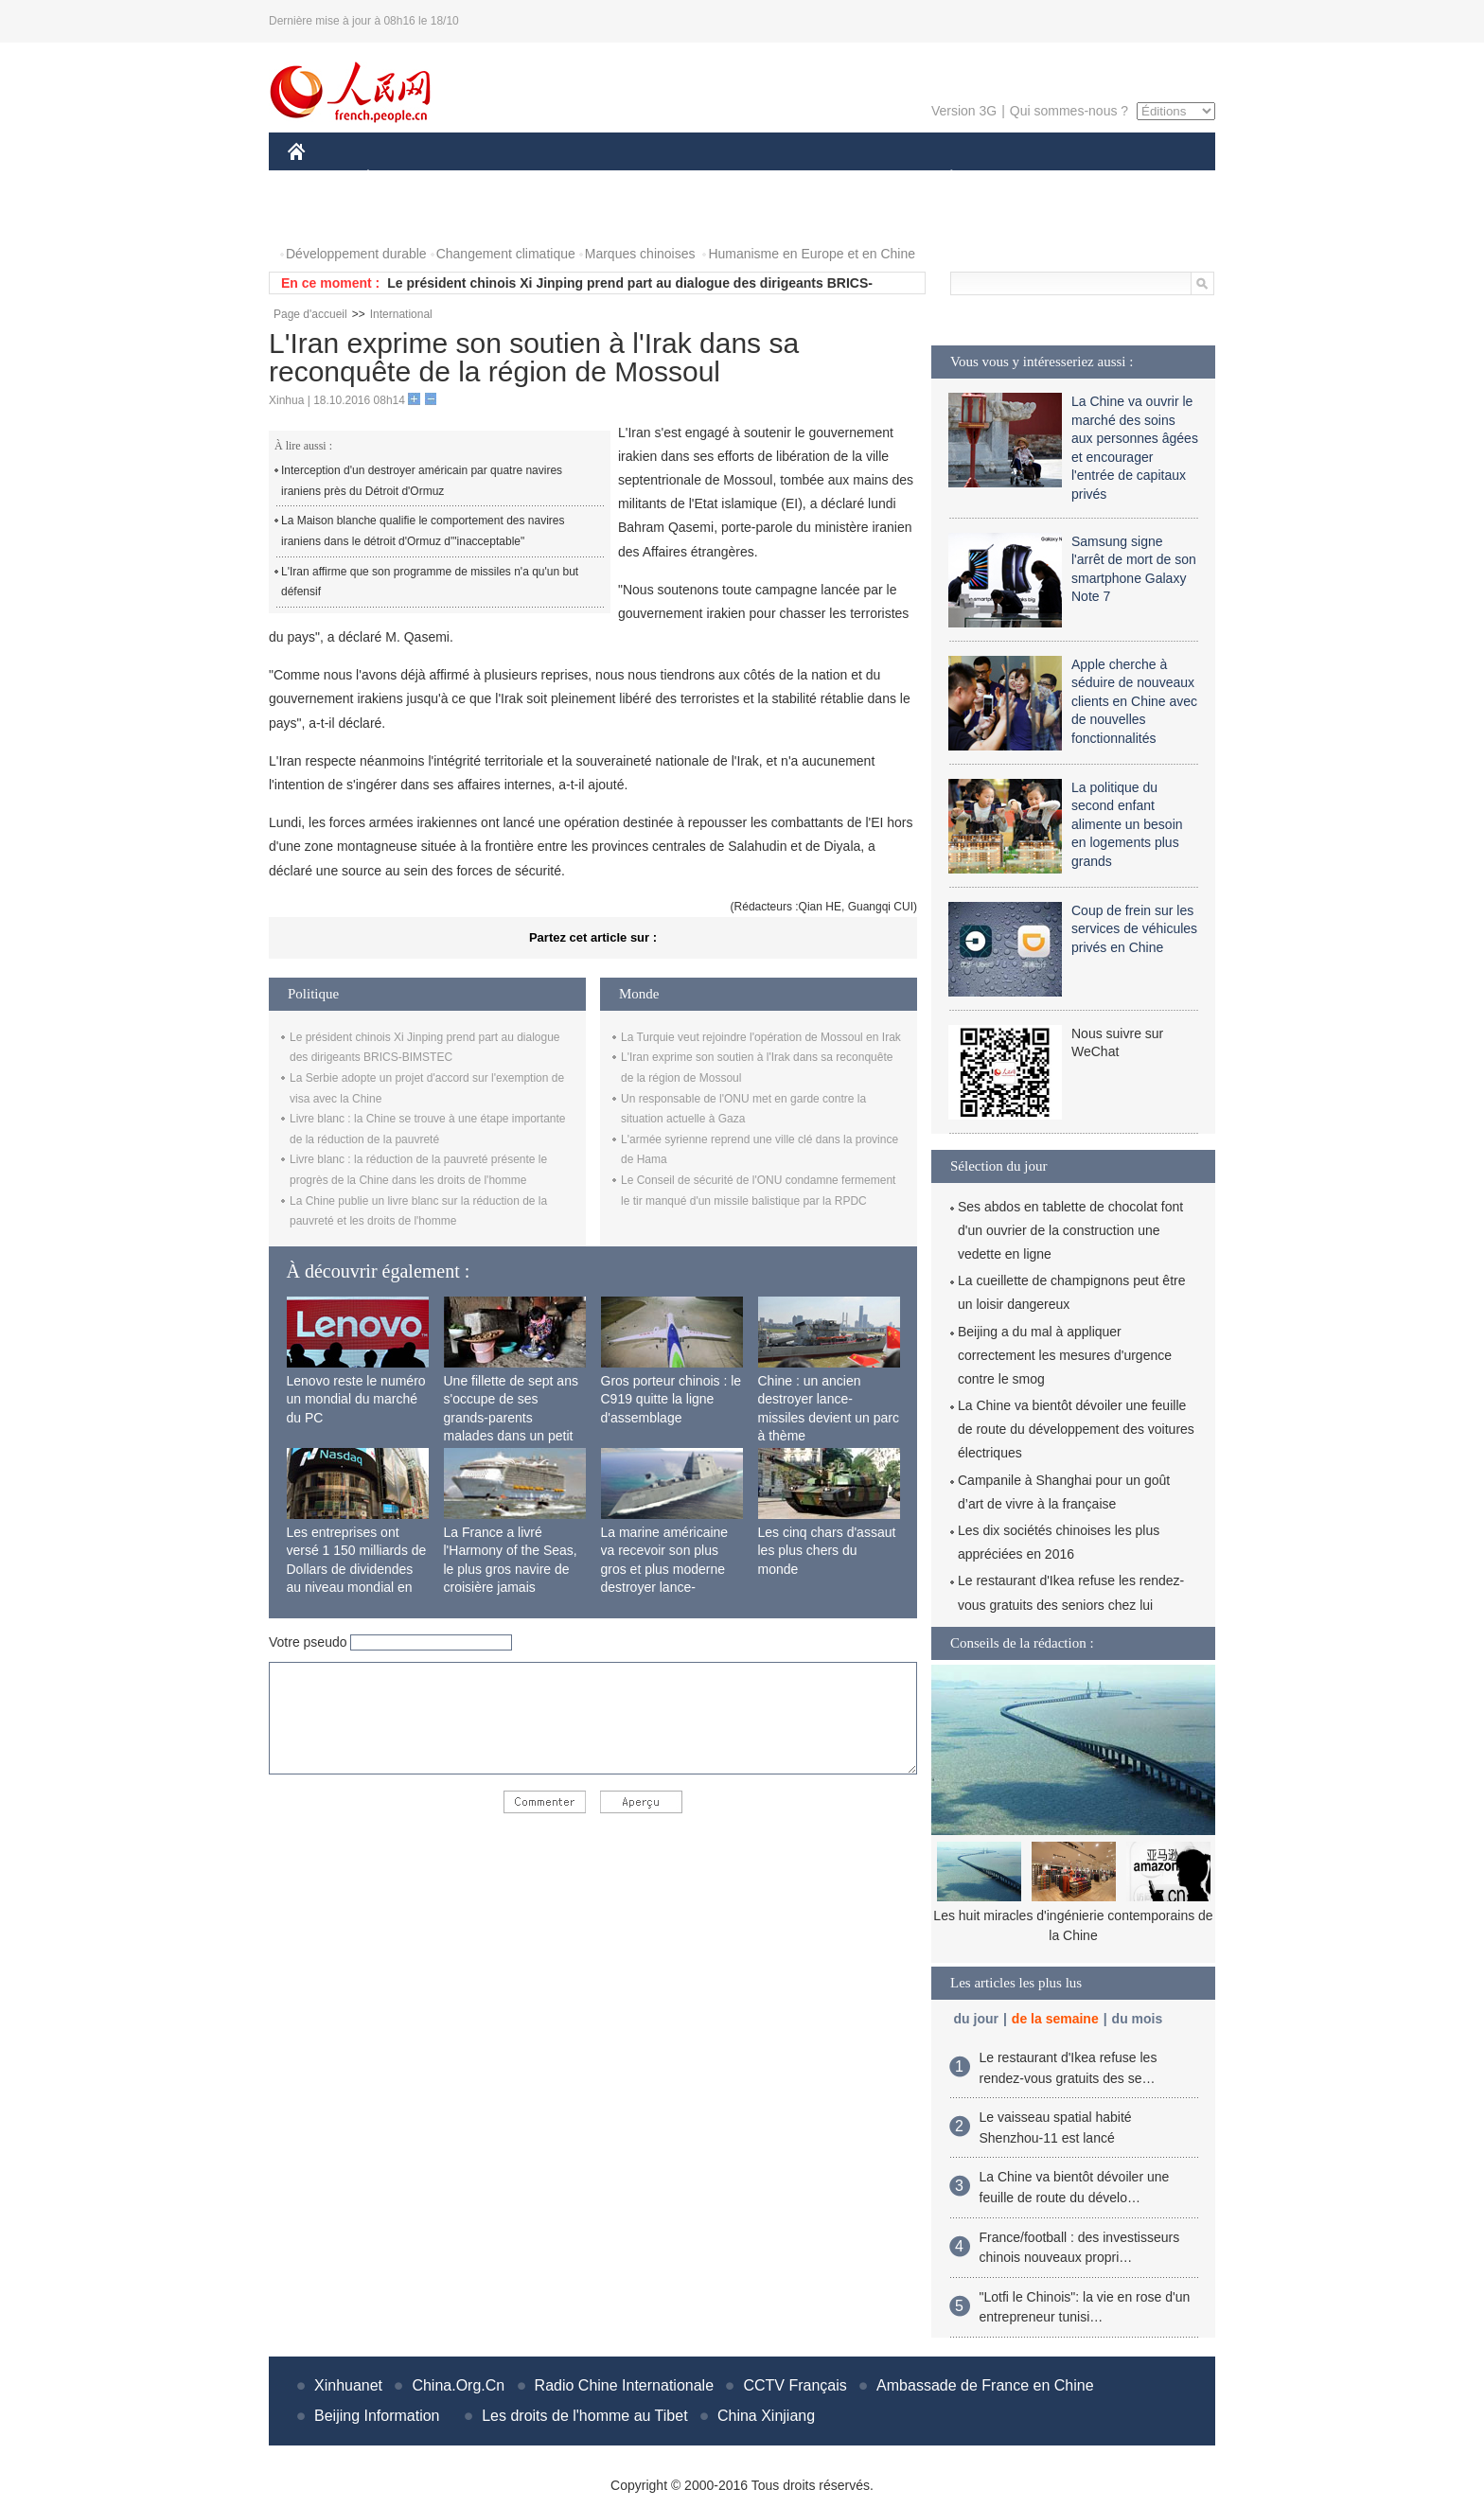 The width and height of the screenshot is (1484, 2507). What do you see at coordinates (584, 2416) in the screenshot?
I see `Les droits de l'homme au Tibet` at bounding box center [584, 2416].